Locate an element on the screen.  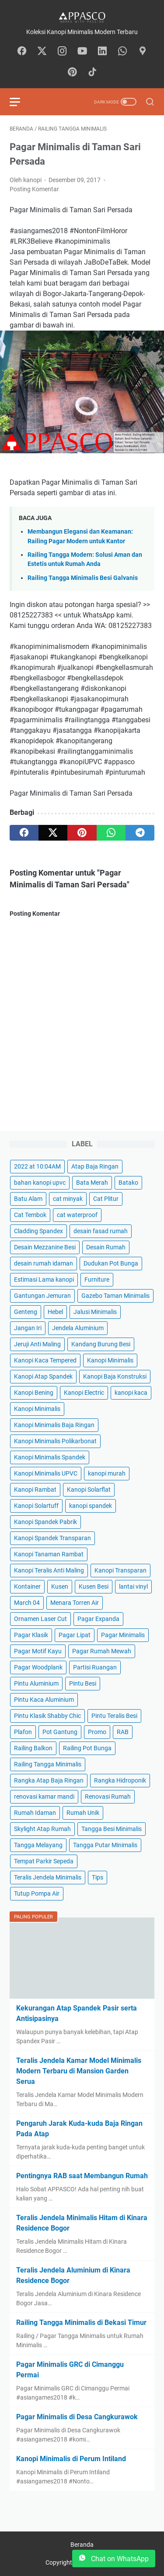
[googlemaps-icon] is located at coordinates (142, 51).